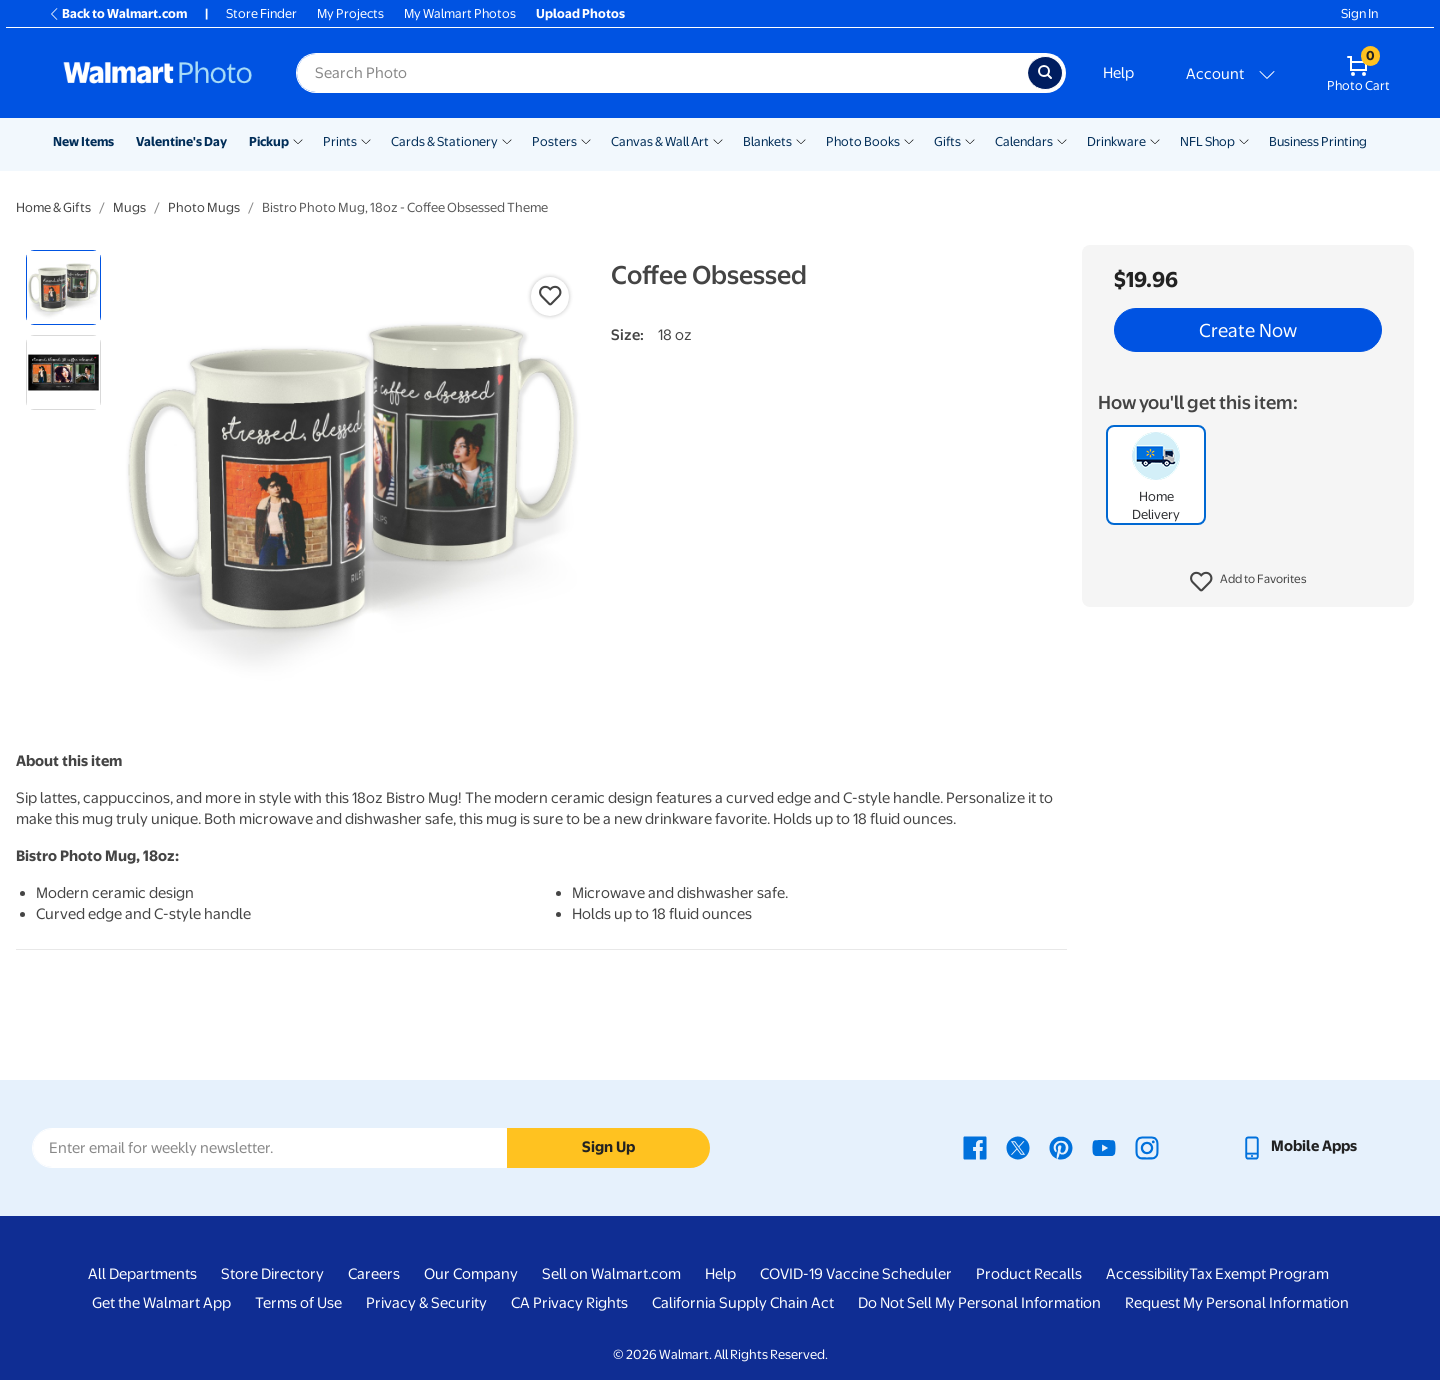 Image resolution: width=1440 pixels, height=1380 pixels. I want to click on [Walmart Pinterest page - opens in a new window], so click(1061, 1146).